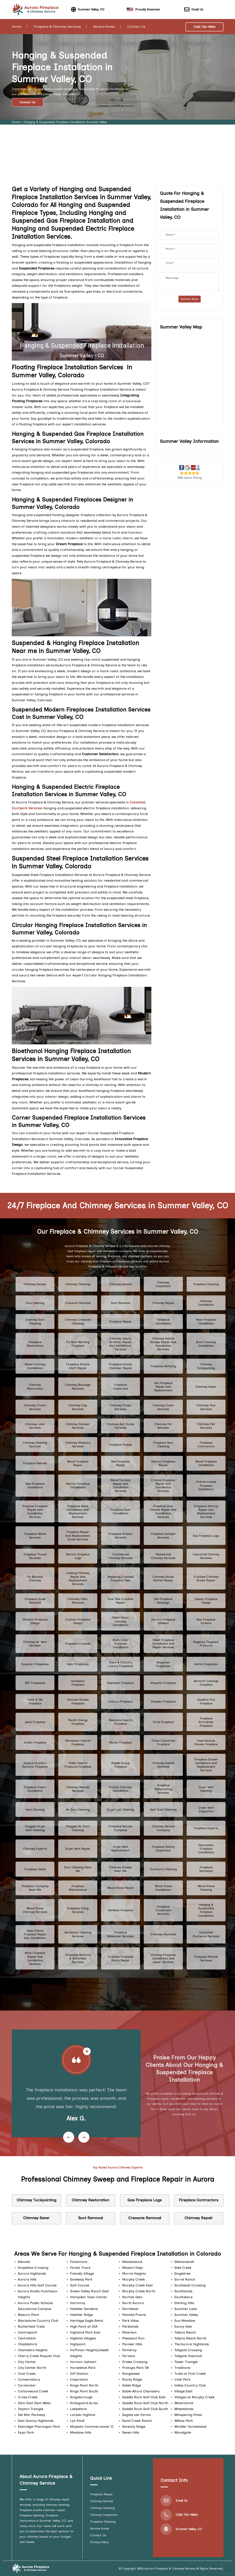 The height and width of the screenshot is (2576, 235). I want to click on Heatilator Fireplace, so click(78, 1682).